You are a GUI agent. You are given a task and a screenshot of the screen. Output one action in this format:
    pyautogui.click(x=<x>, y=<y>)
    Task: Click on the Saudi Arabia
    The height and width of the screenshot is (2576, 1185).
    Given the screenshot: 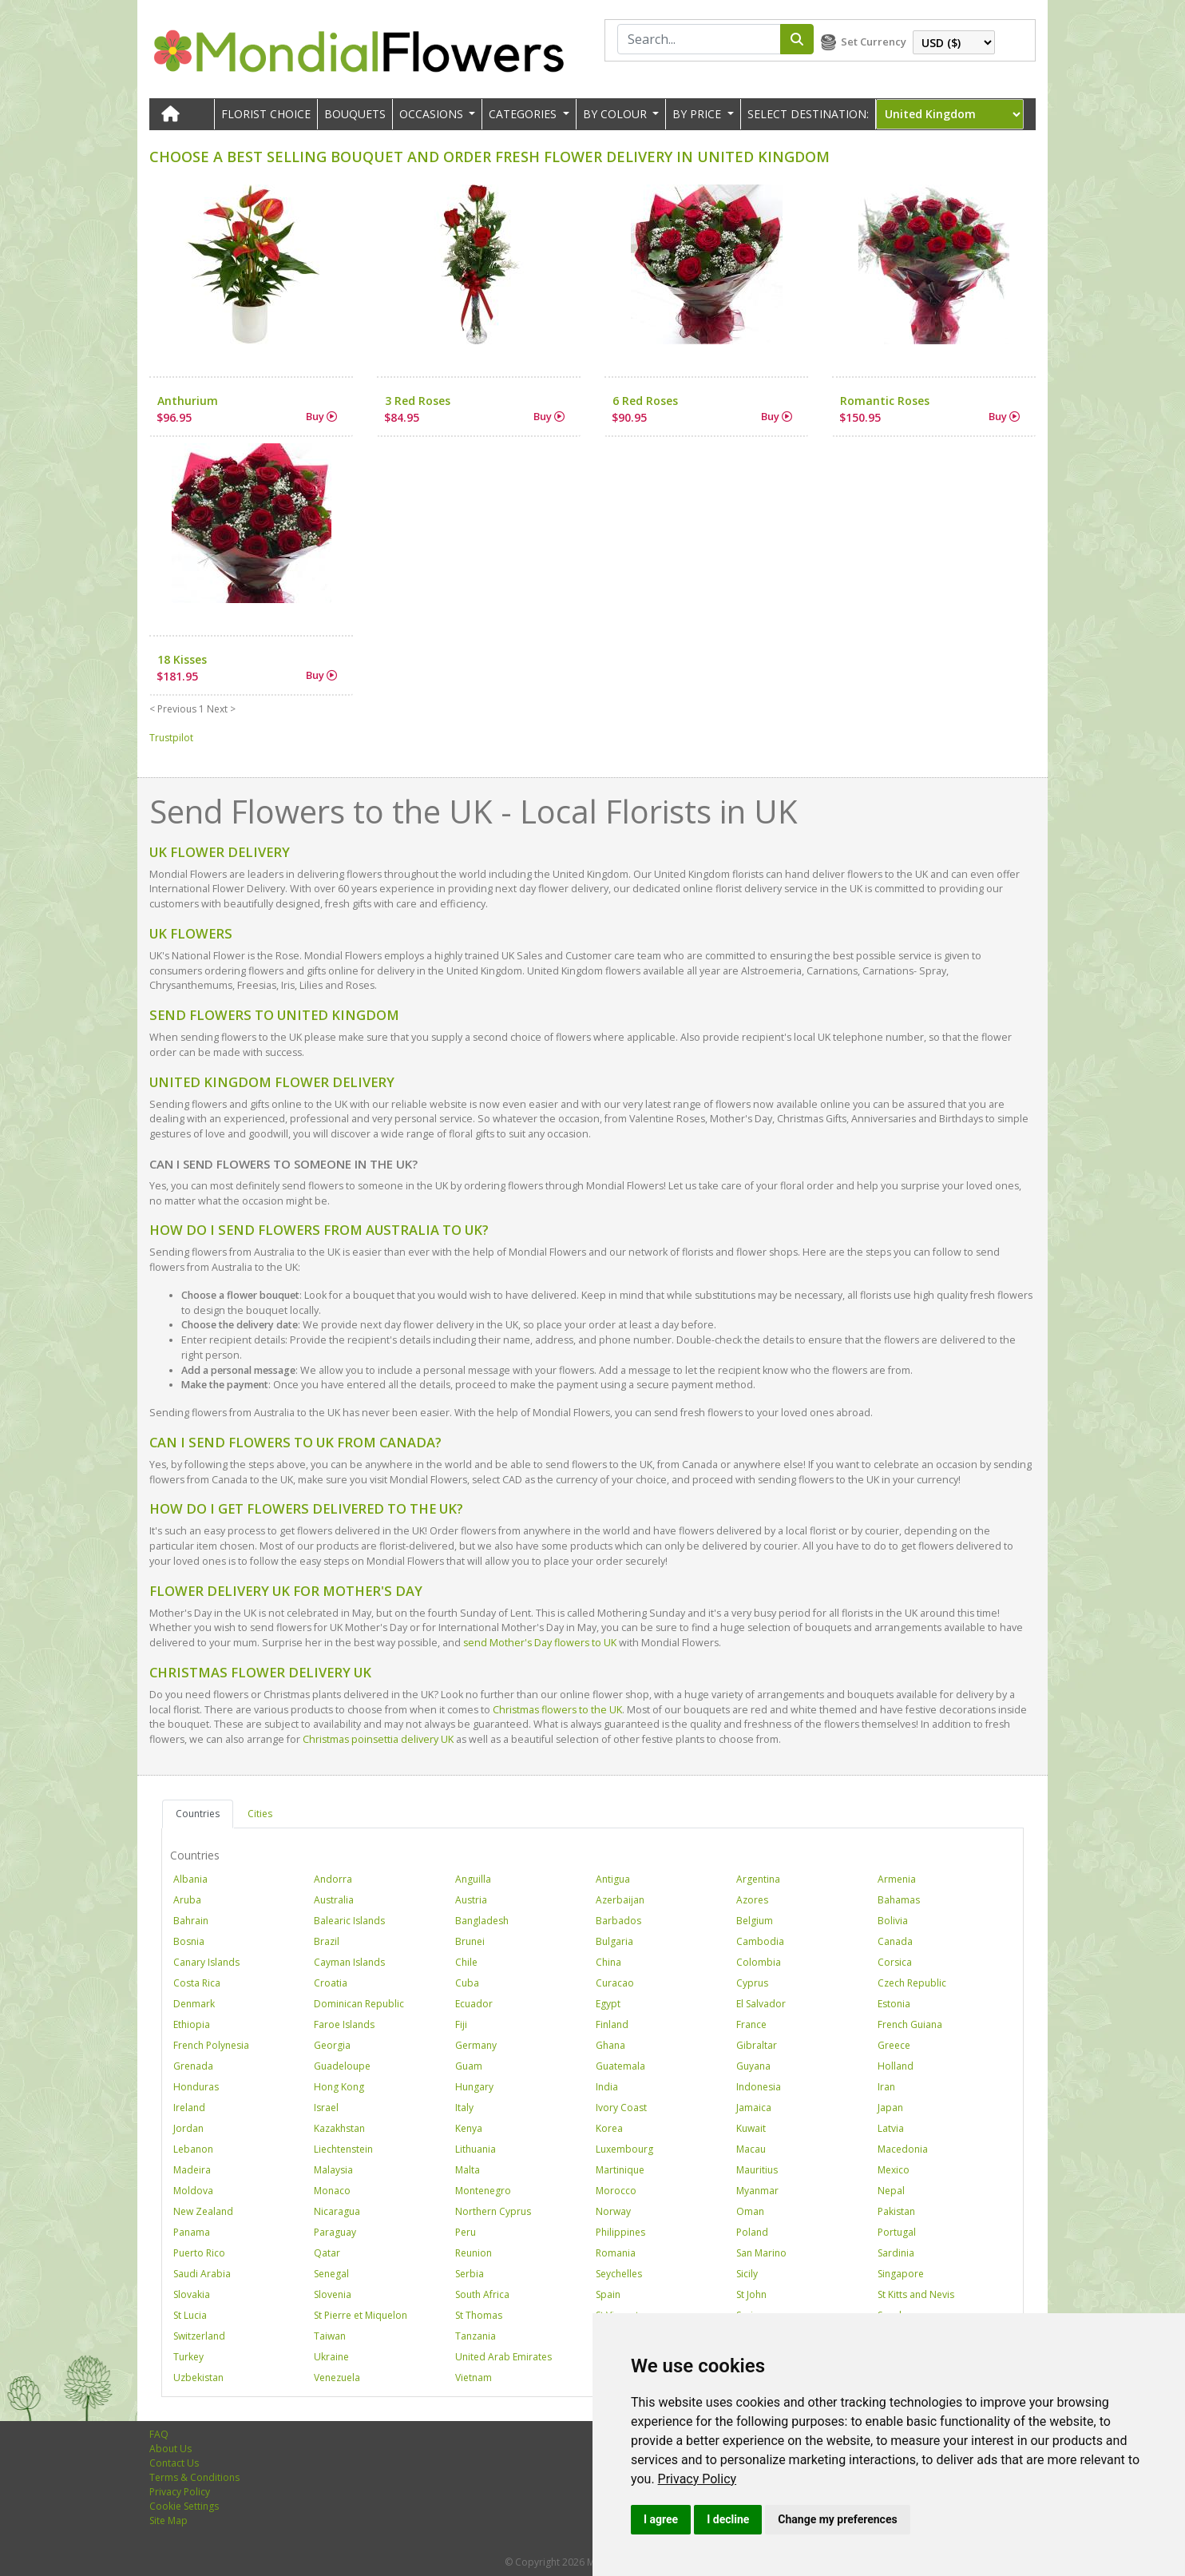 What is the action you would take?
    pyautogui.click(x=202, y=2273)
    